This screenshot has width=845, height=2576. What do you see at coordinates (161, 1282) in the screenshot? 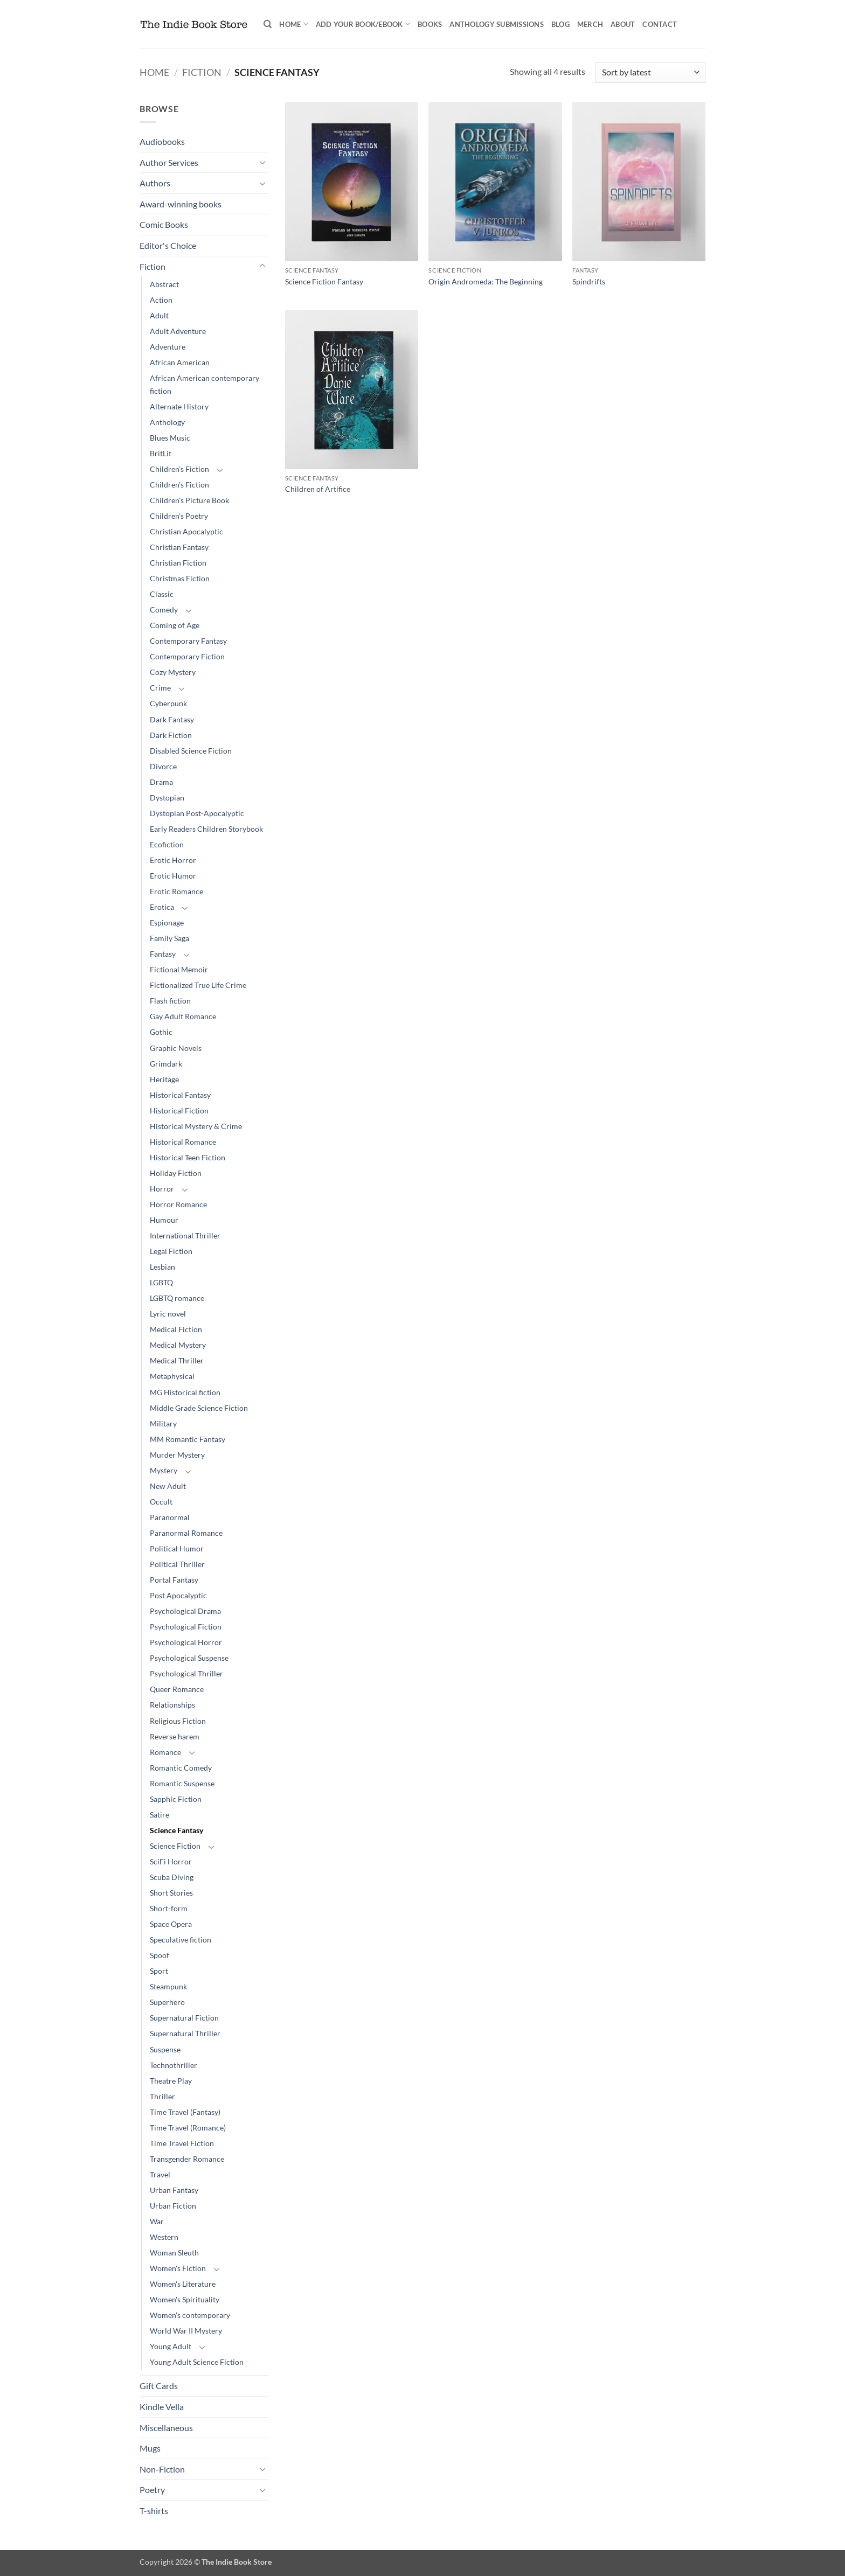
I see `LGBTQ` at bounding box center [161, 1282].